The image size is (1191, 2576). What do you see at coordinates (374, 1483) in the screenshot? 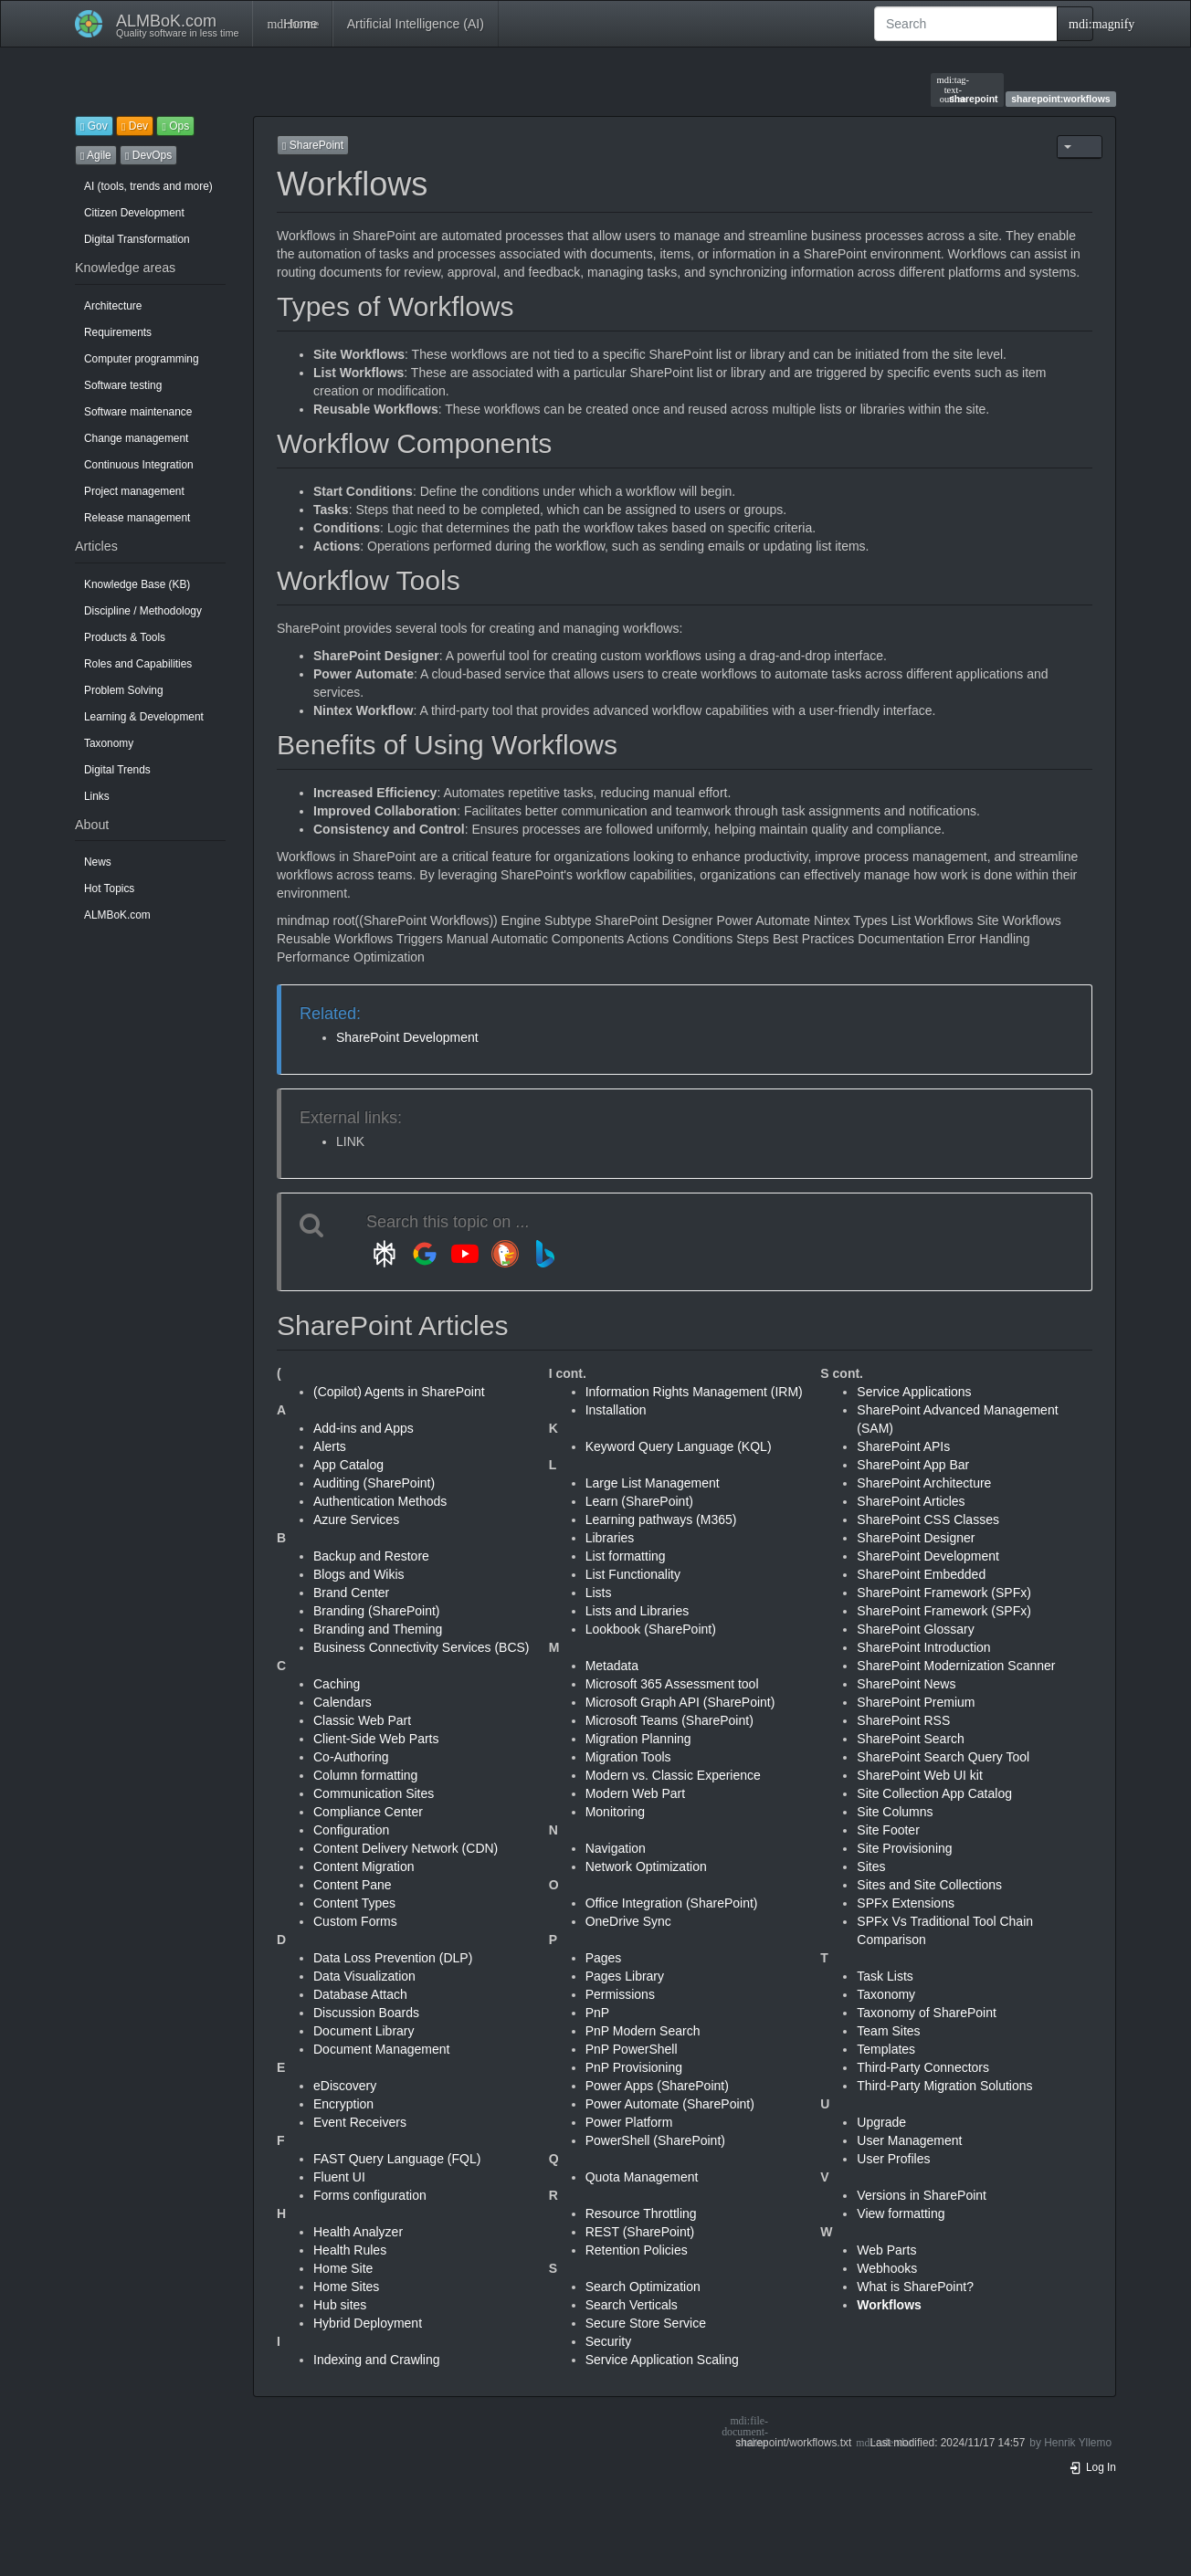
I see `Auditing (SharePoint)` at bounding box center [374, 1483].